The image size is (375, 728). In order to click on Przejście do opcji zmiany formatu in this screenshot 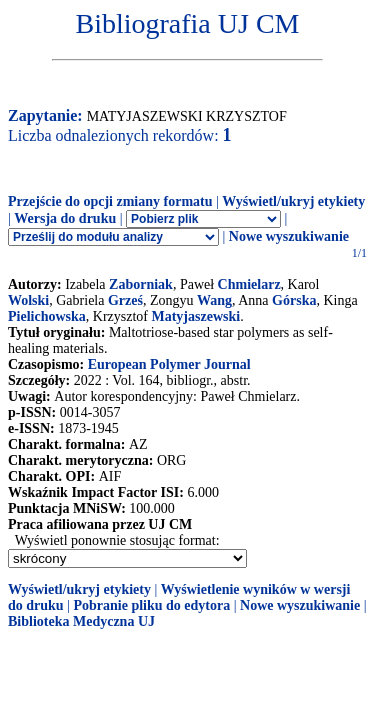, I will do `click(110, 201)`.